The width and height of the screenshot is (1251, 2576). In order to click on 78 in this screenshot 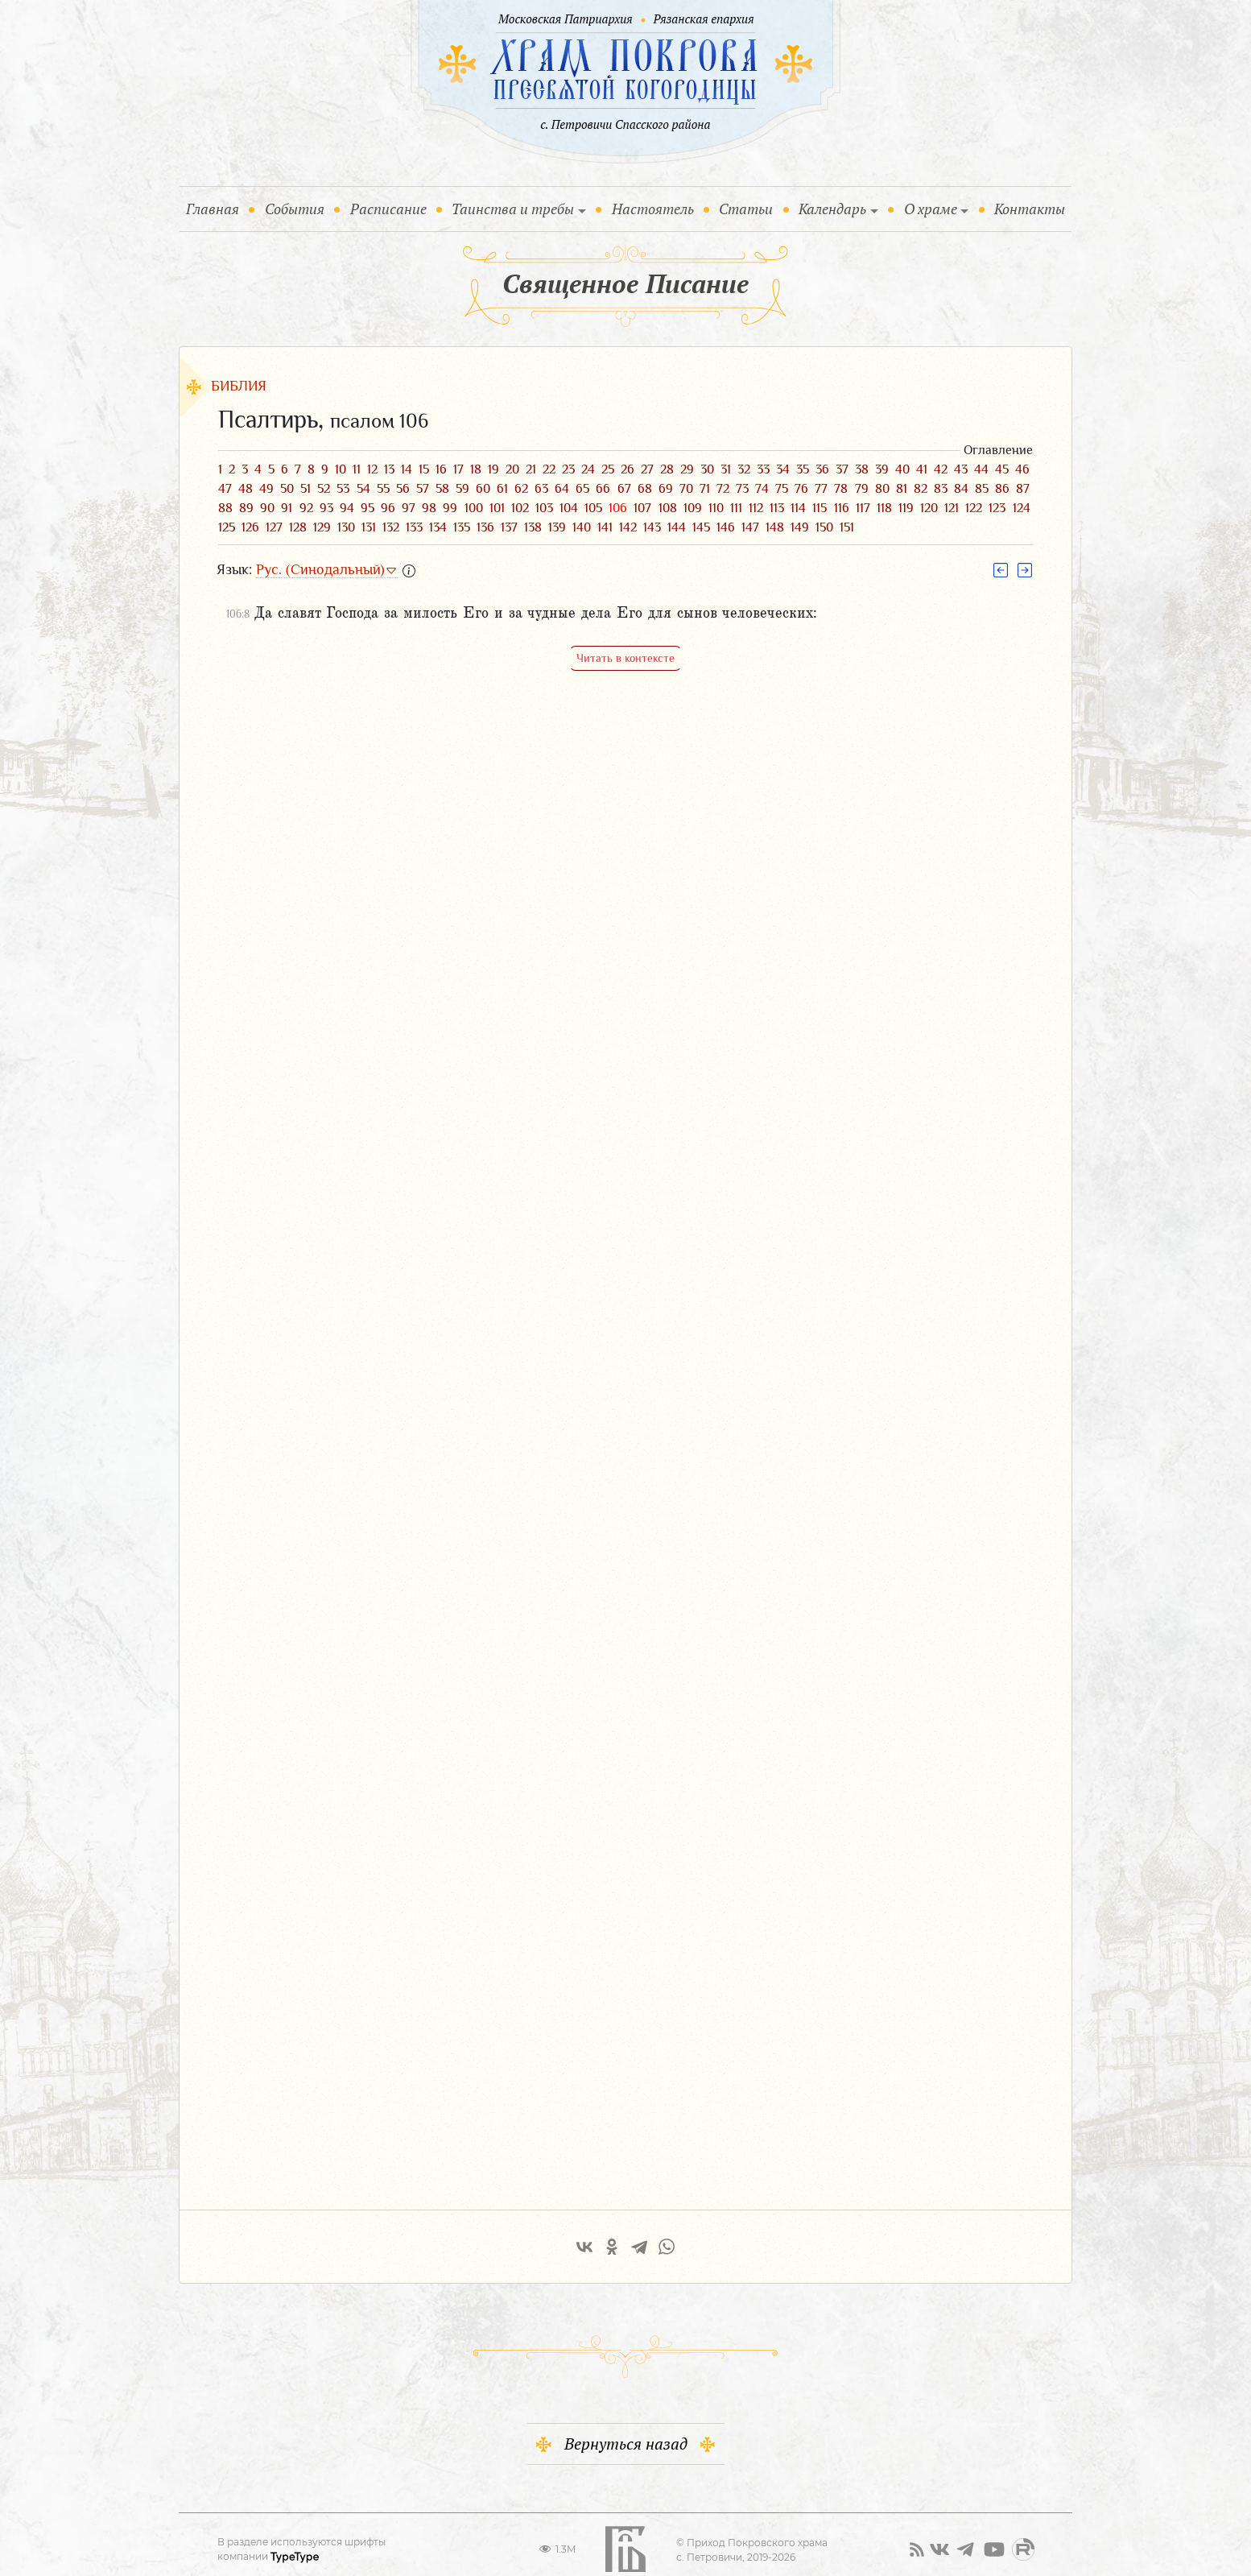, I will do `click(841, 489)`.